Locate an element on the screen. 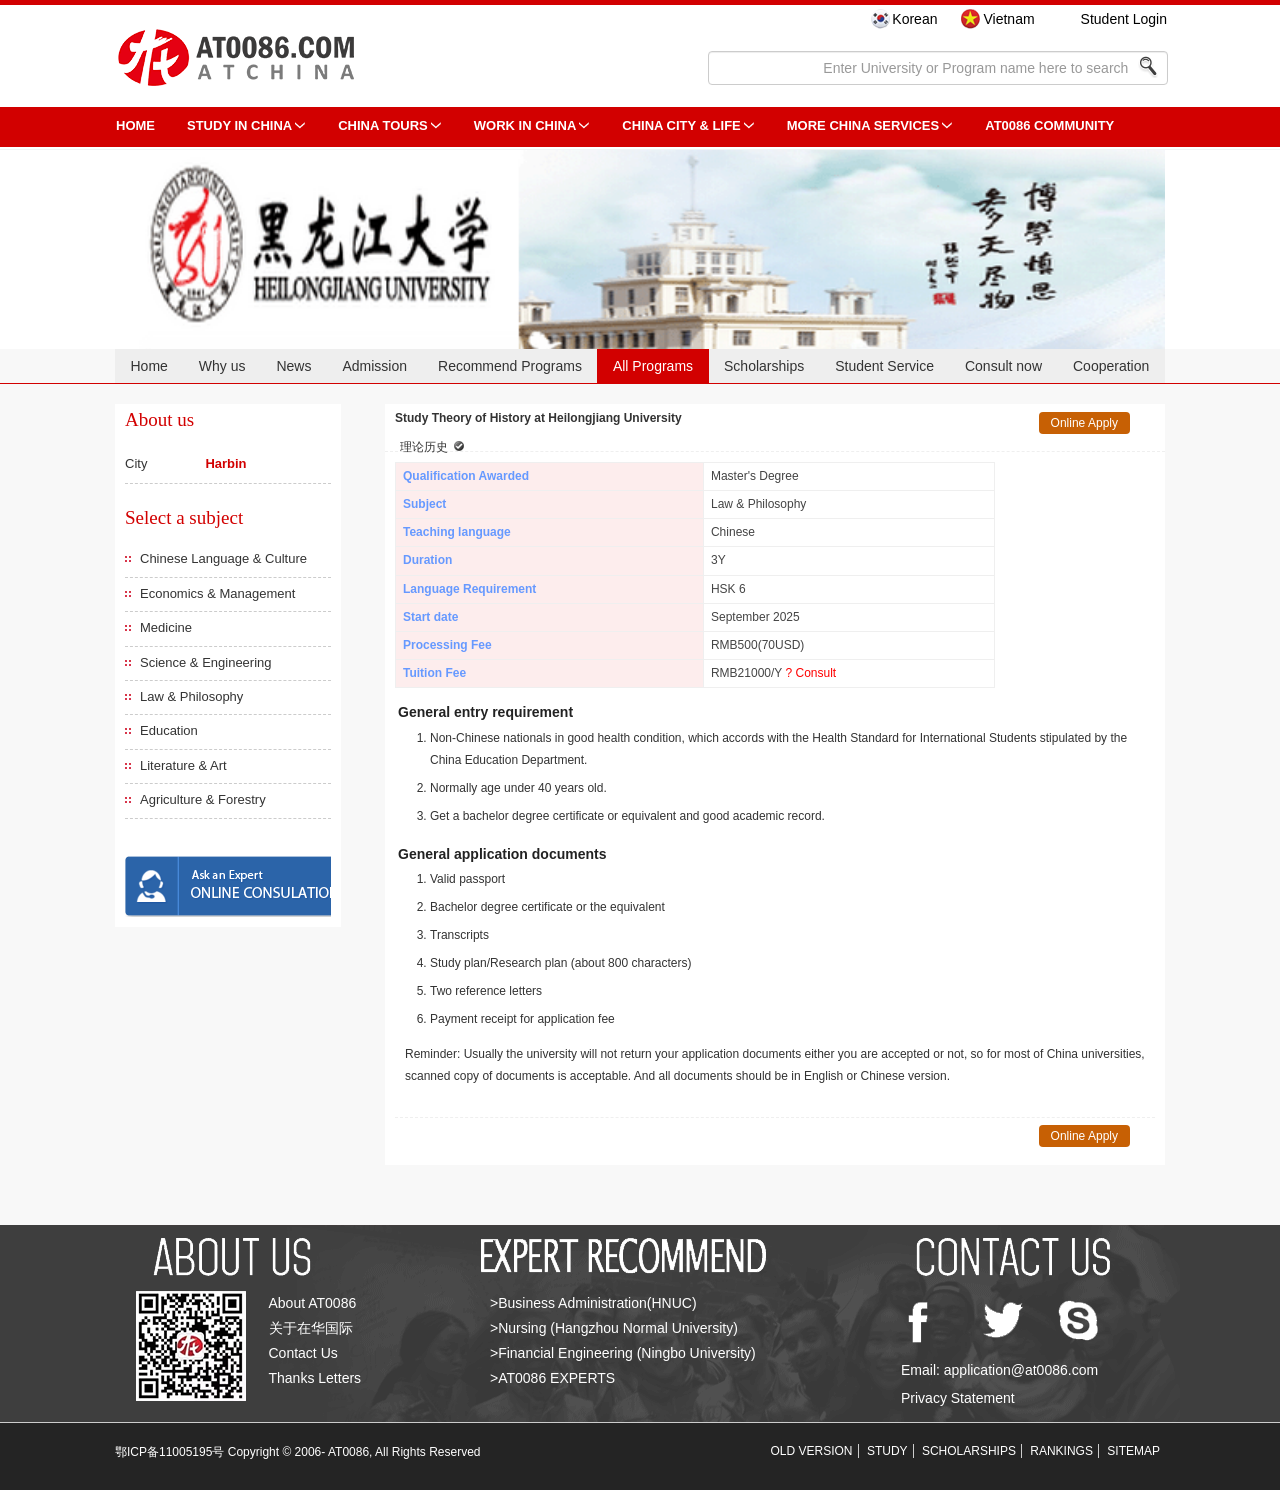 This screenshot has height=1490, width=1280. >Nursing (Hangzhou Normal University) is located at coordinates (614, 1328).